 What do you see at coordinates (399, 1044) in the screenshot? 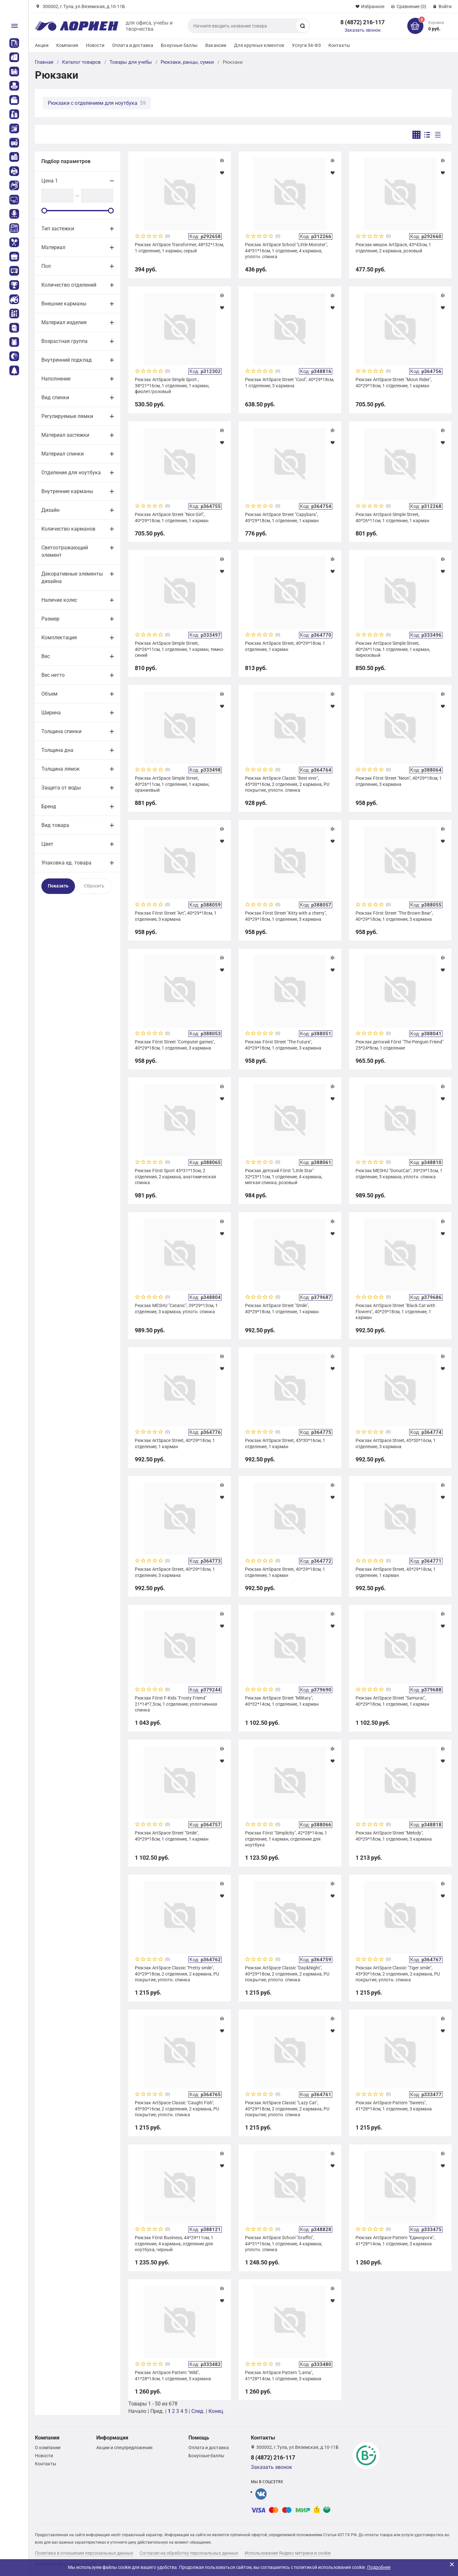
I see `Рюкзак детский Först "The Penguin Friend" 25*24*8см, 1 отделение` at bounding box center [399, 1044].